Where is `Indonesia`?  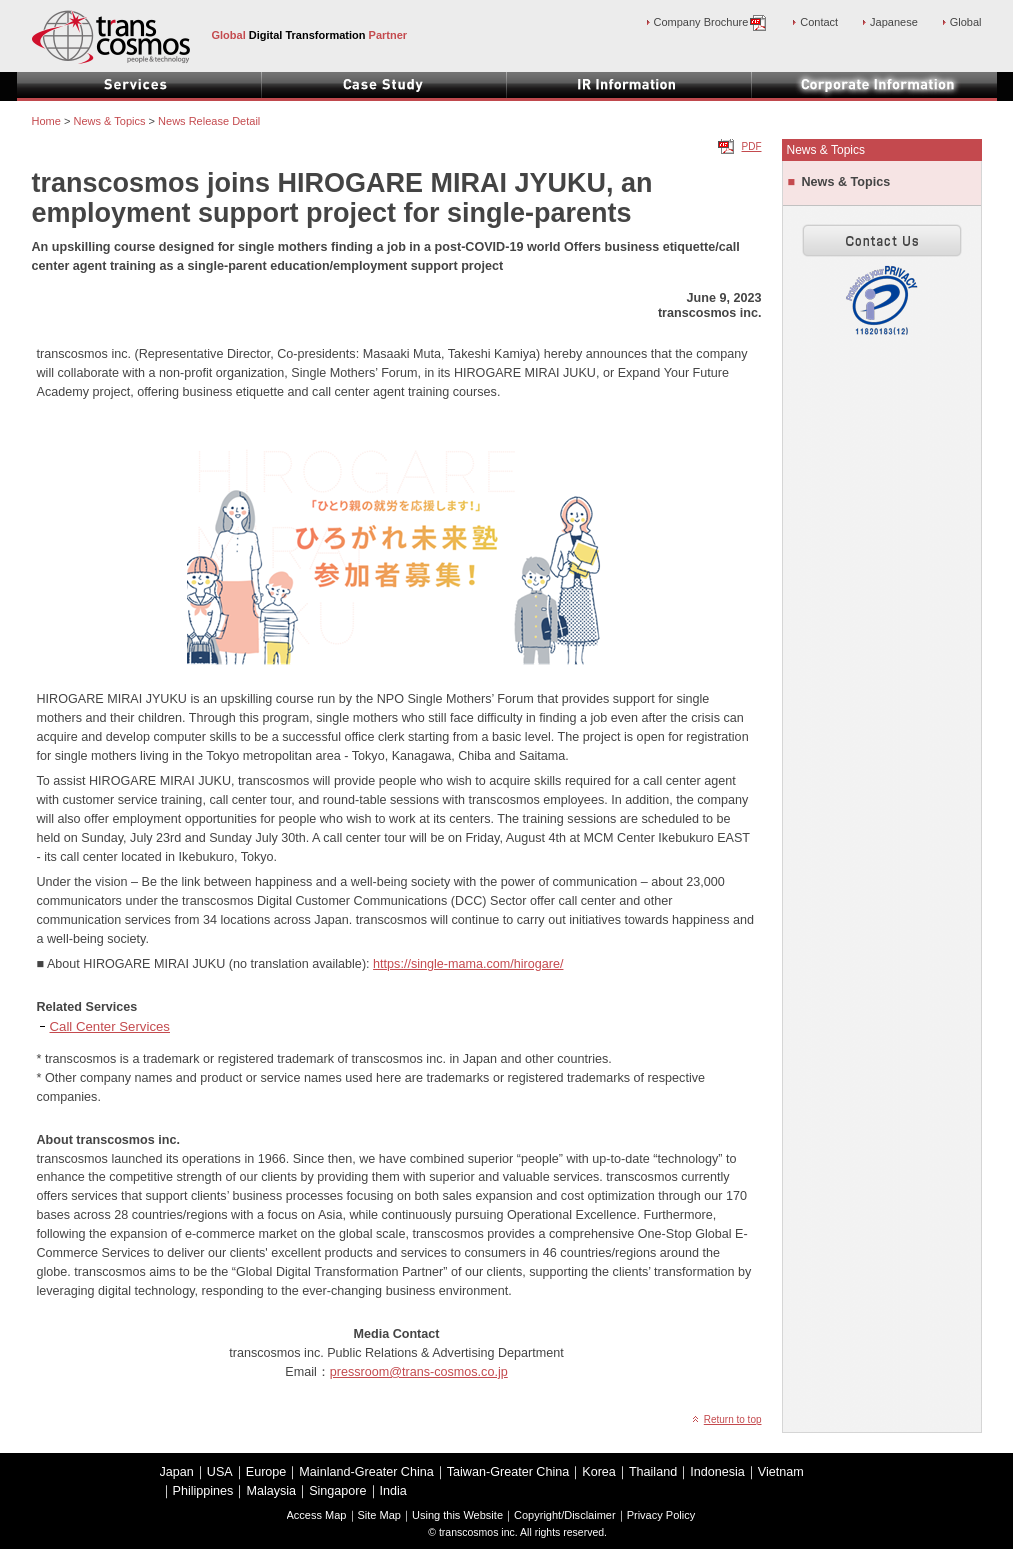
Indonesia is located at coordinates (717, 1472).